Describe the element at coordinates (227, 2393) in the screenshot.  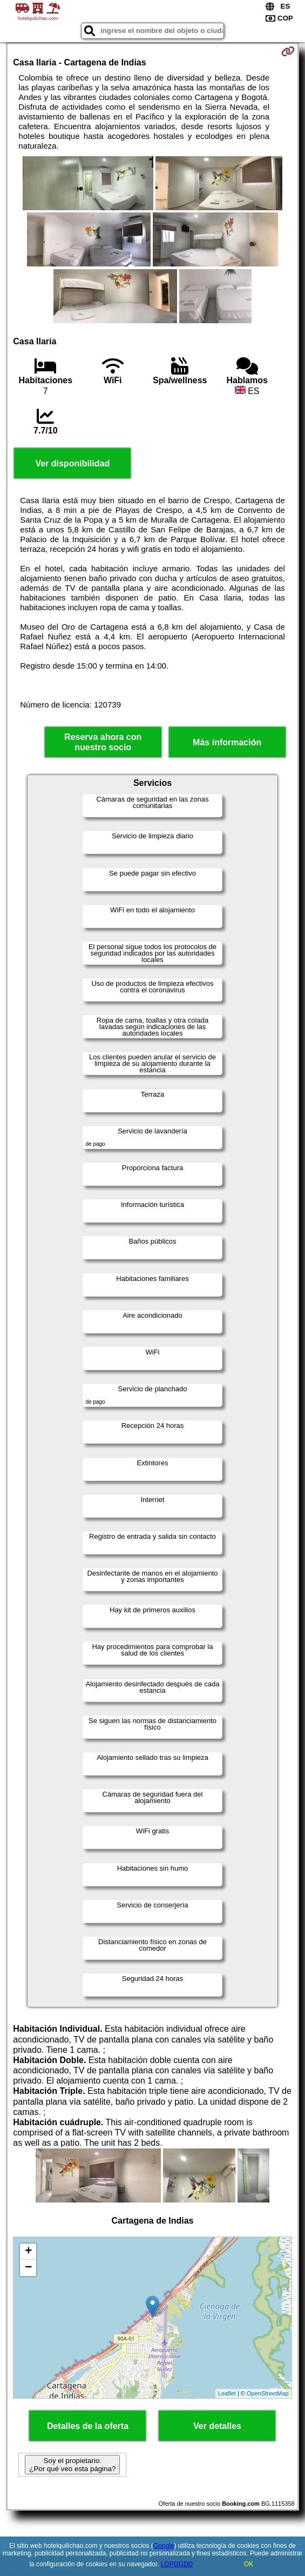
I see `Leaflet` at that location.